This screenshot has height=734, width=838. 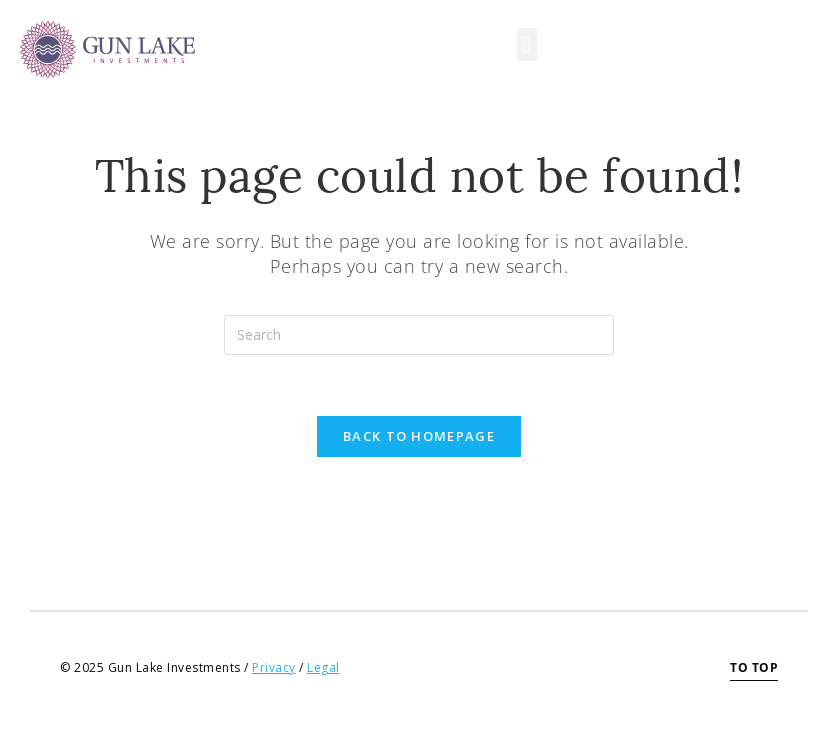 I want to click on Legal, so click(x=323, y=667).